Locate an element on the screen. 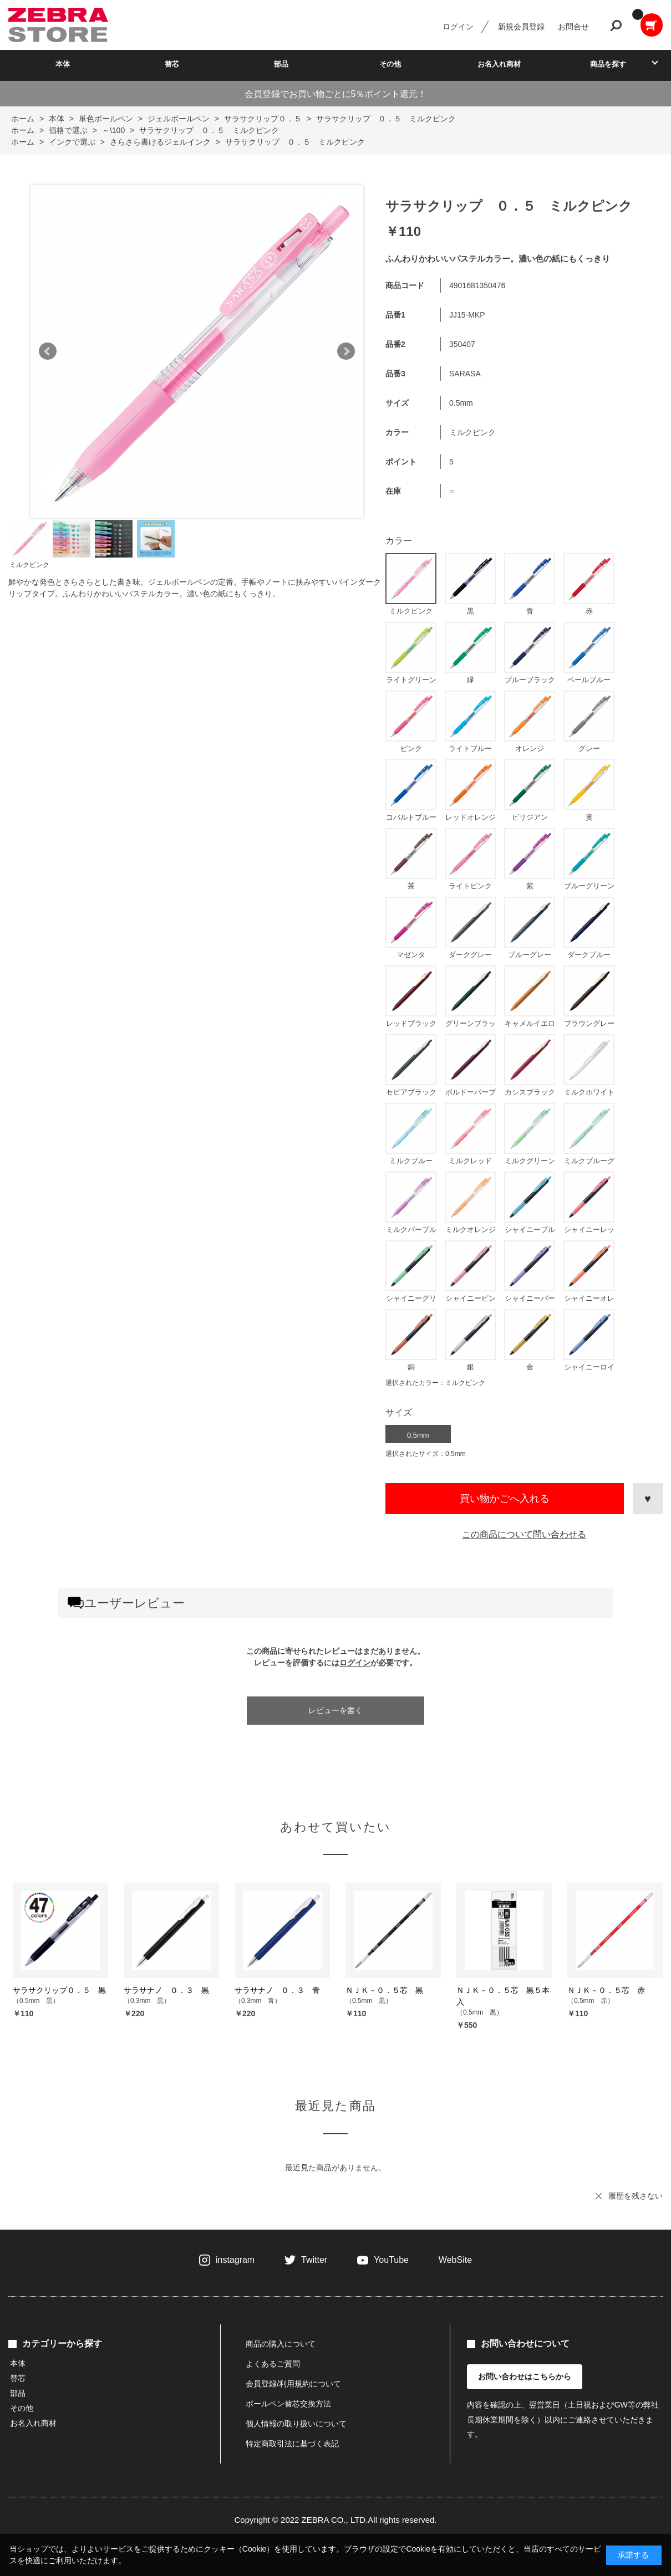 This screenshot has height=2576, width=671. 替芯 is located at coordinates (172, 64).